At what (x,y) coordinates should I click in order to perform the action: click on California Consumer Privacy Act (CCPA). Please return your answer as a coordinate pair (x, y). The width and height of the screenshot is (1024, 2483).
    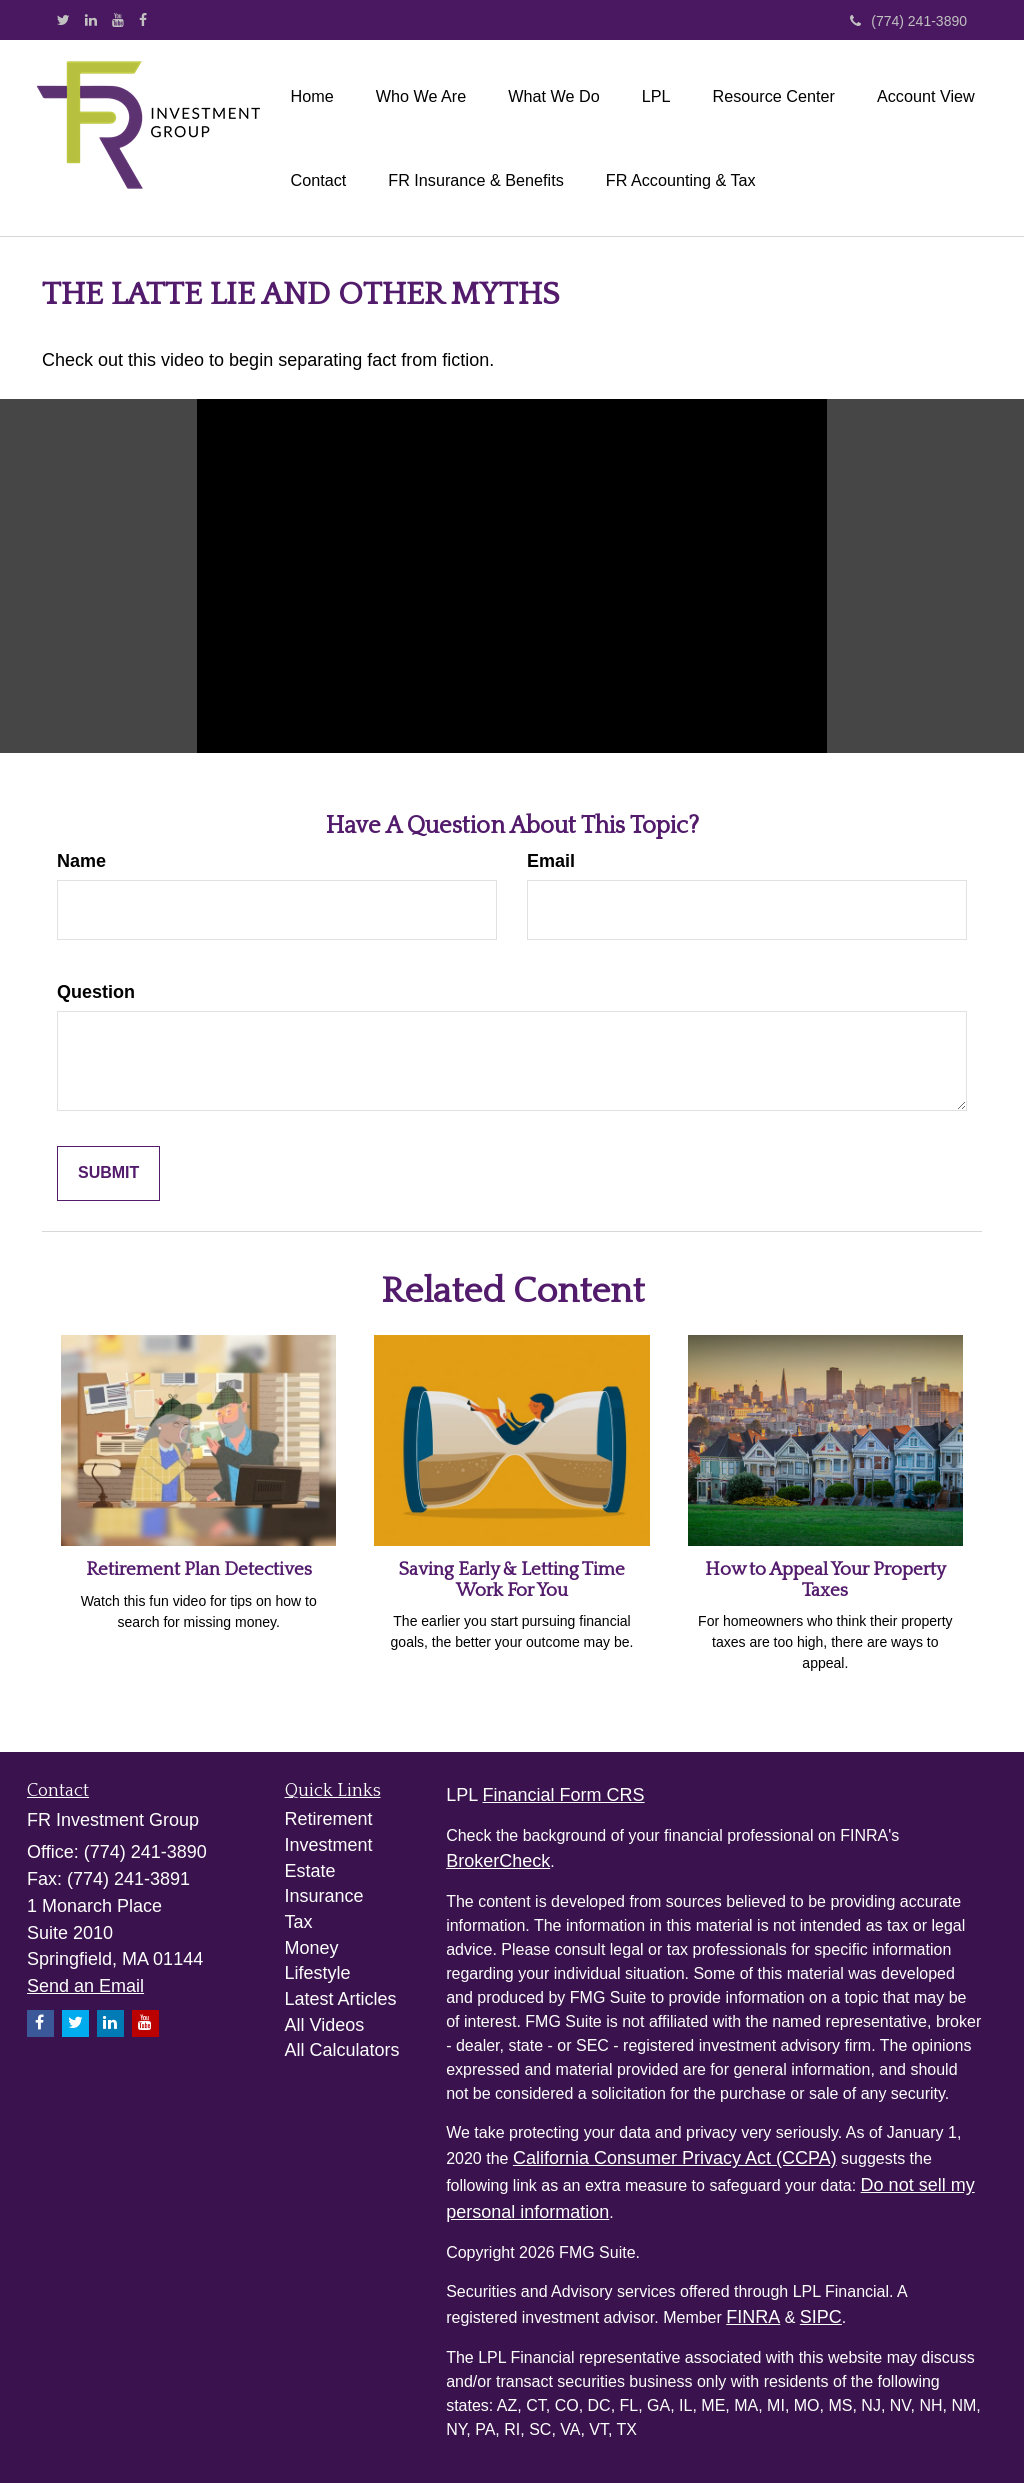
    Looking at the image, I should click on (675, 2158).